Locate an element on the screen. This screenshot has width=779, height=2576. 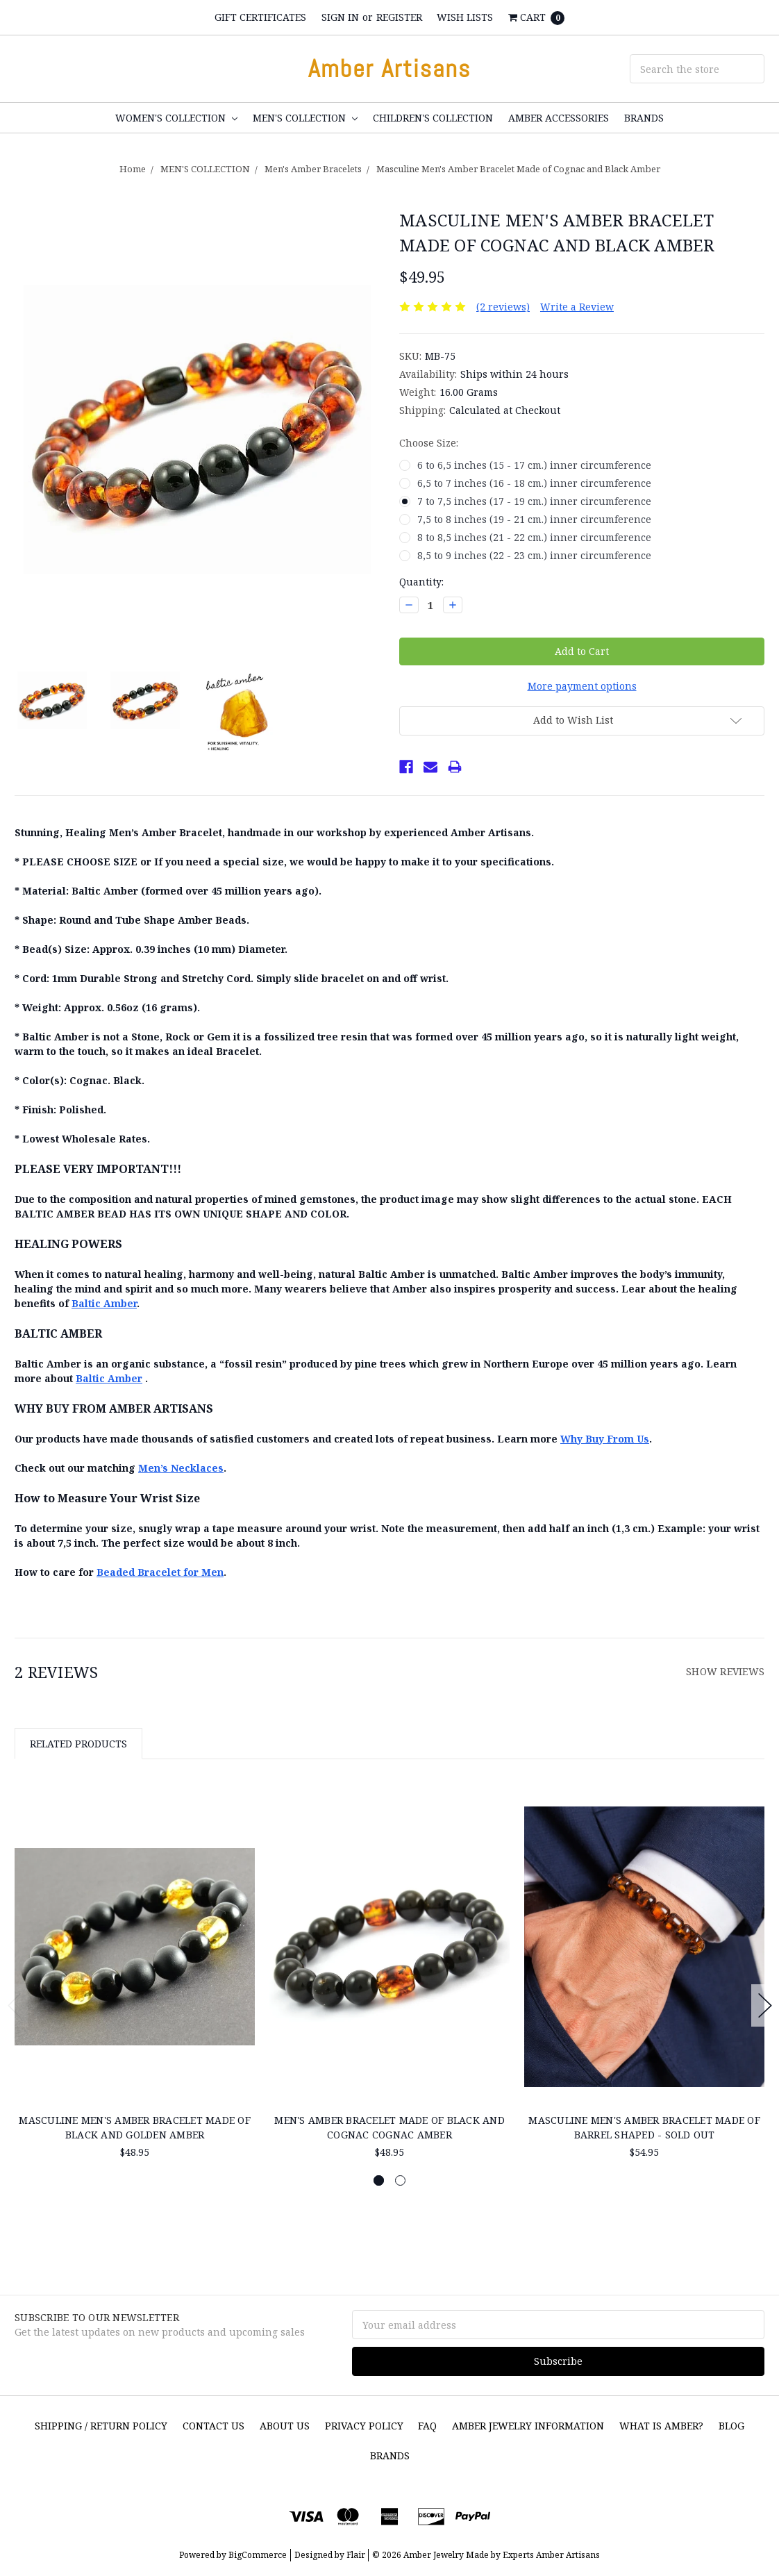
Next [next] is located at coordinates (765, 2005).